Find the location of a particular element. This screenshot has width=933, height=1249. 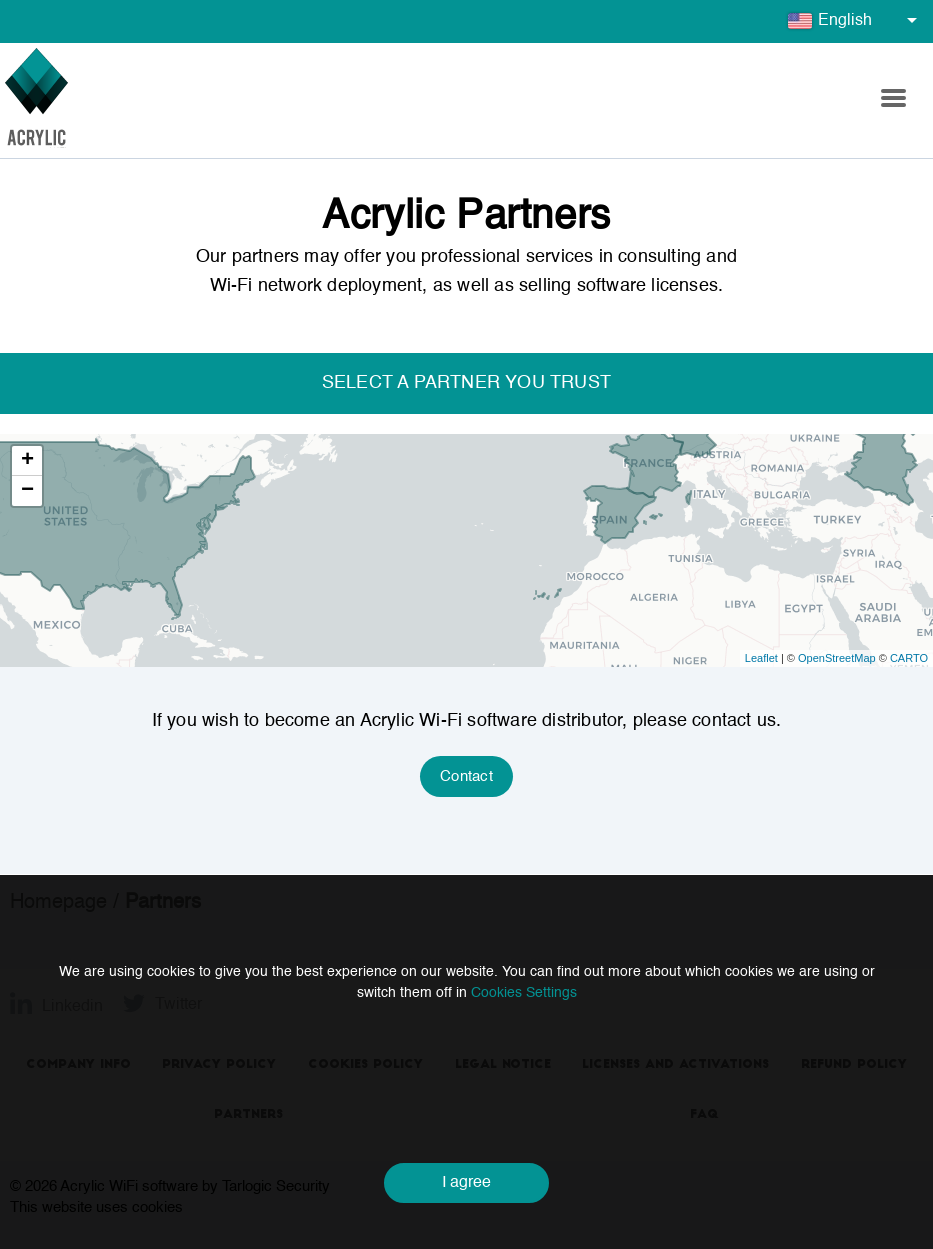

+ [button] is located at coordinates (27, 461).